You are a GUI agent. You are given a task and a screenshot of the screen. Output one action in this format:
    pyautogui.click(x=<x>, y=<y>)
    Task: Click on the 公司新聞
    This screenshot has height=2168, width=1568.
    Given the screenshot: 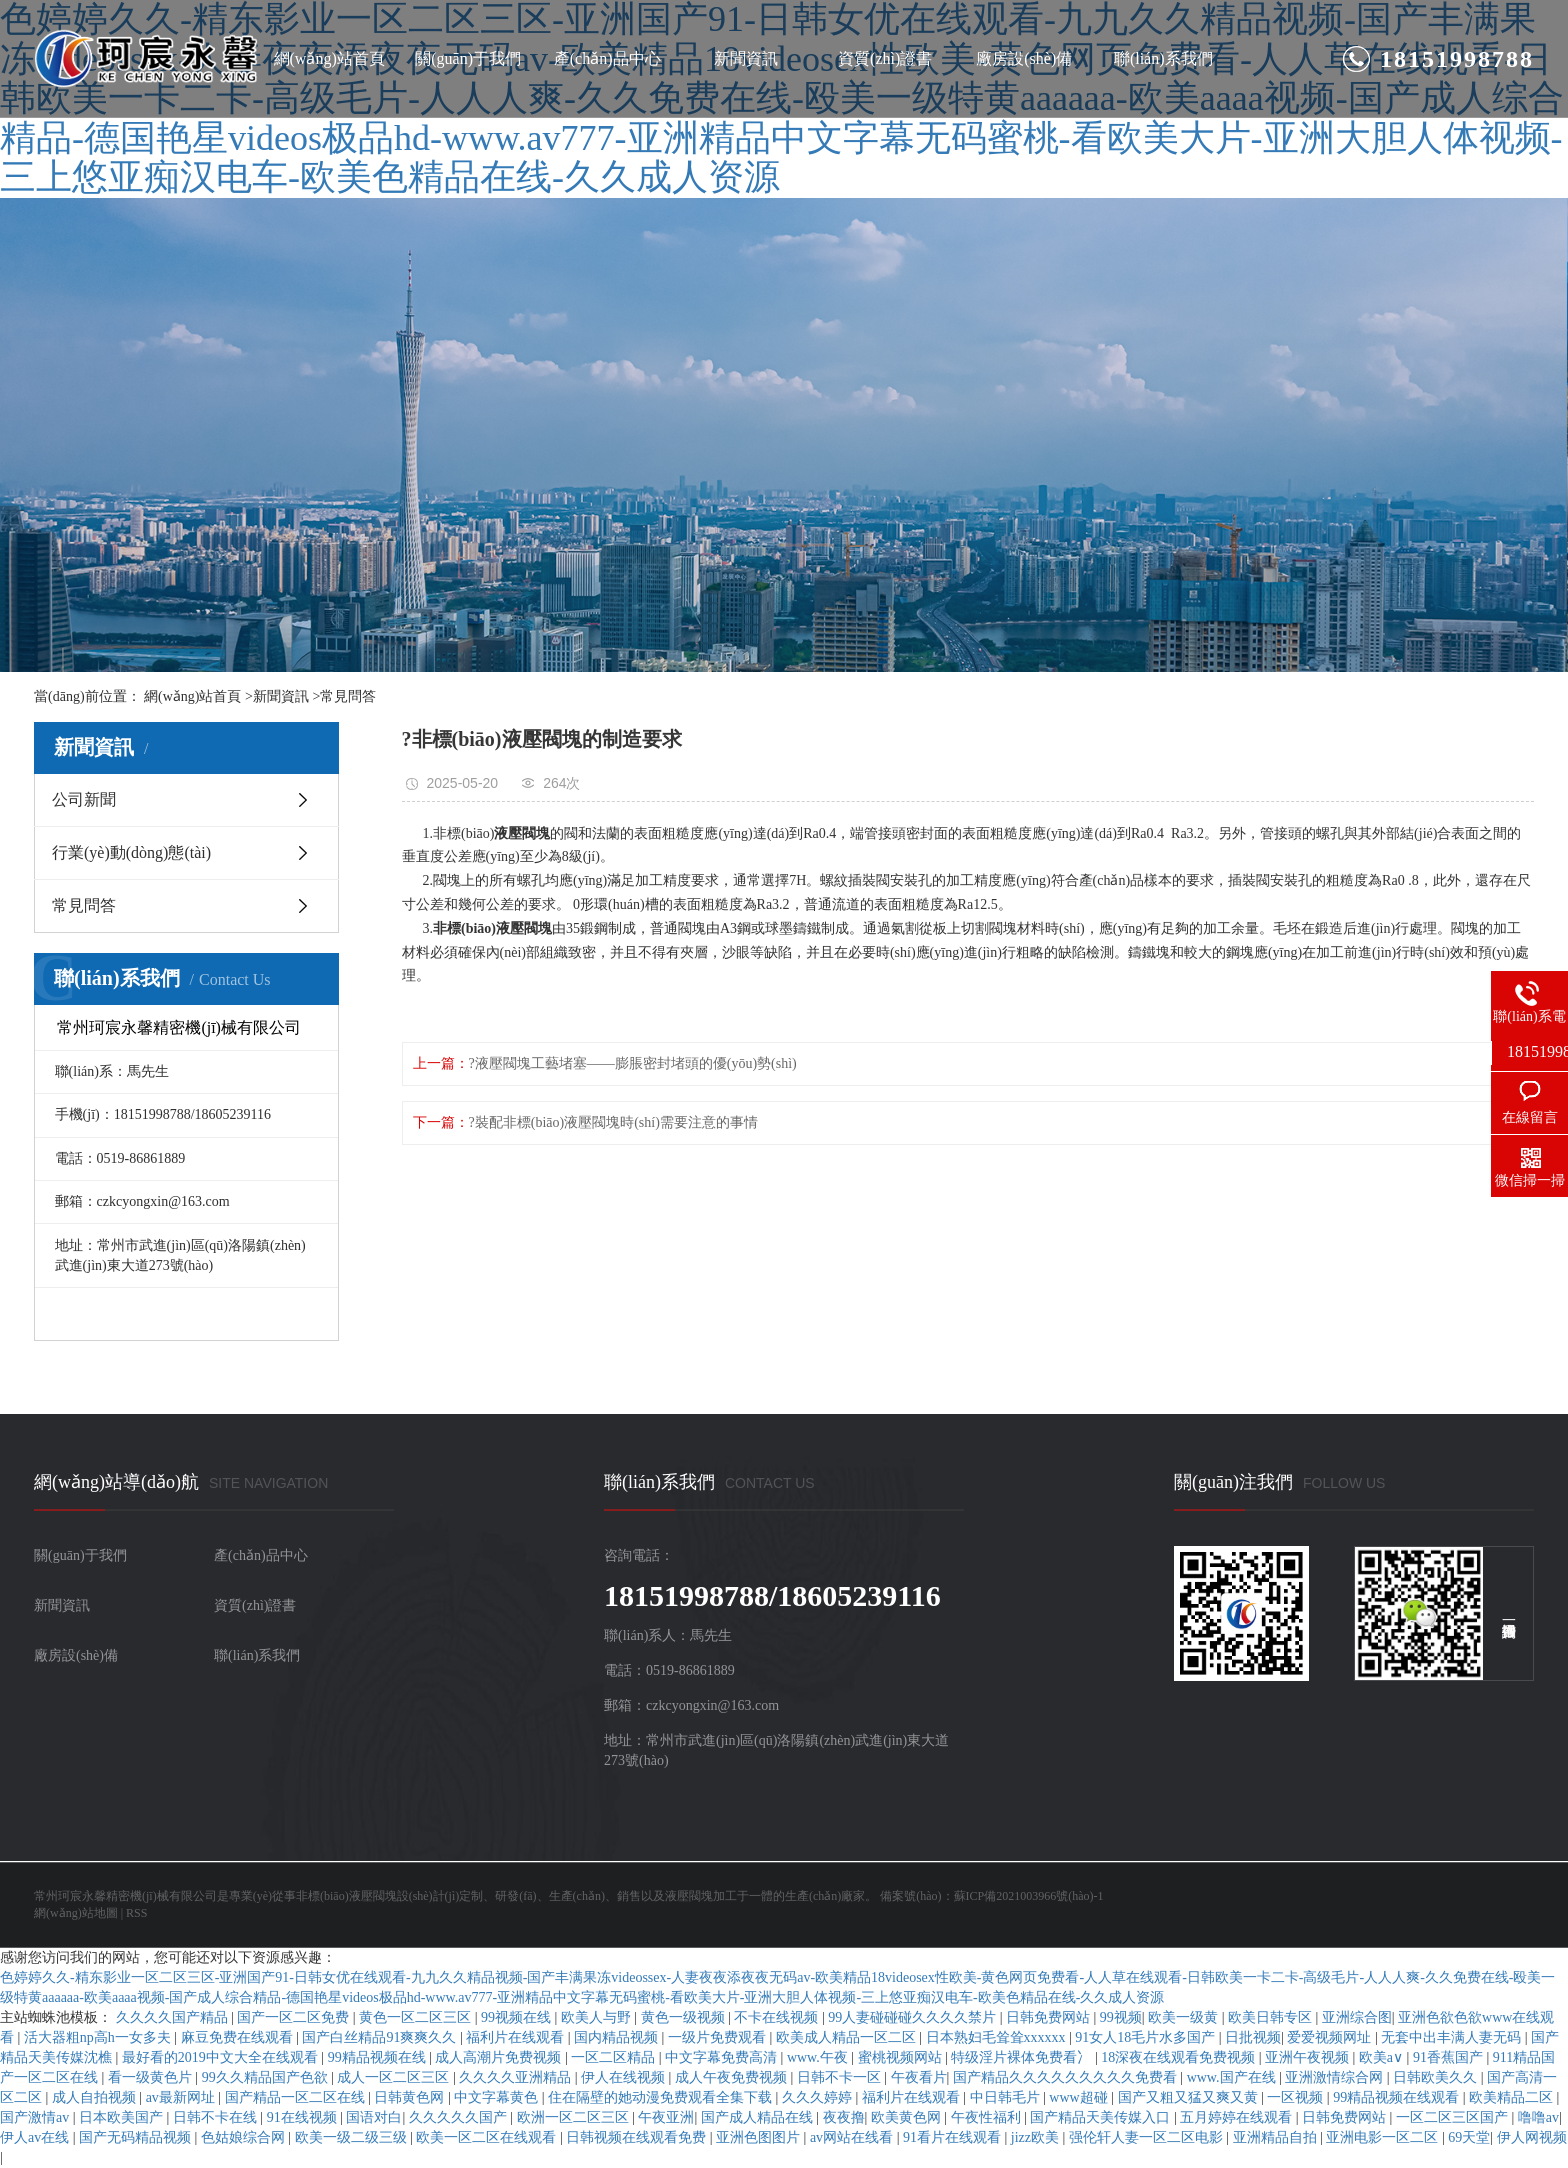 What is the action you would take?
    pyautogui.click(x=84, y=799)
    